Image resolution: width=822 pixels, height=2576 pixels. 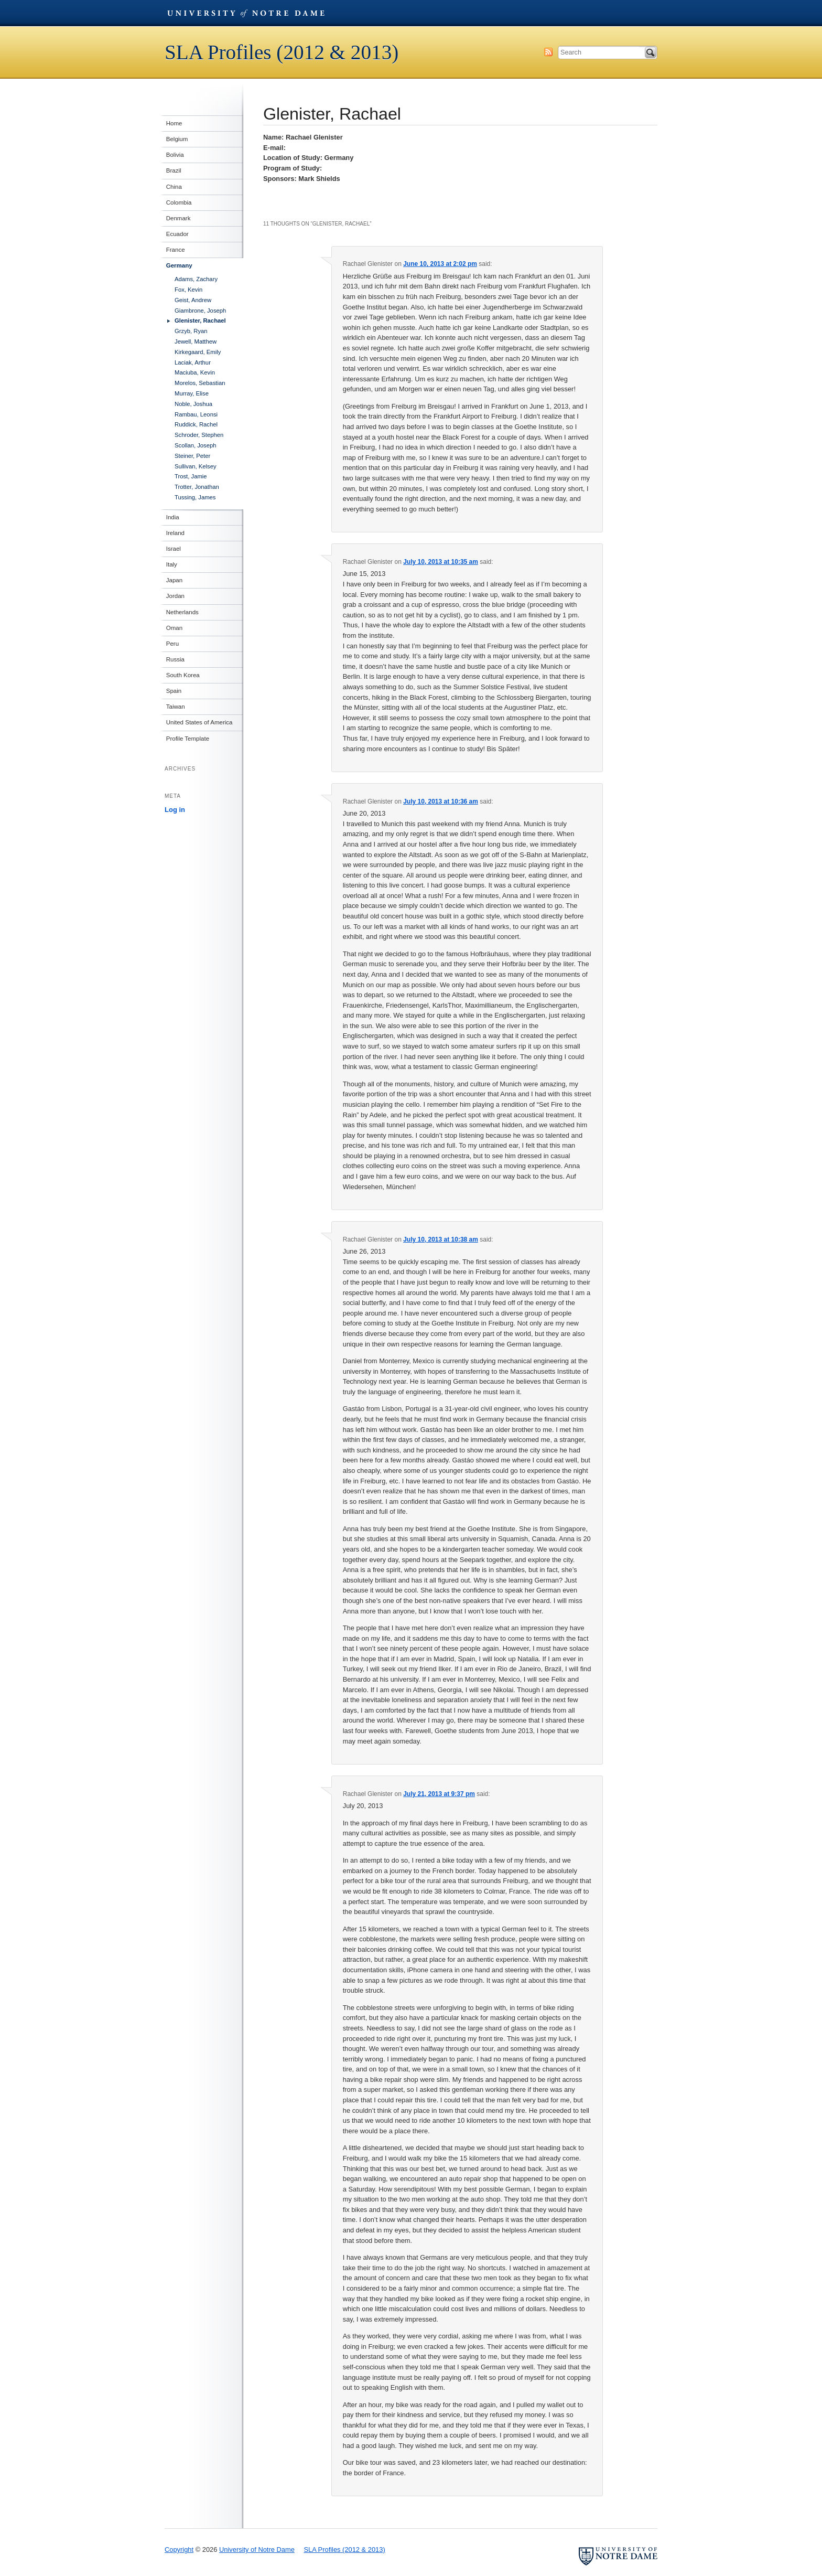 I want to click on Log in, so click(x=175, y=810).